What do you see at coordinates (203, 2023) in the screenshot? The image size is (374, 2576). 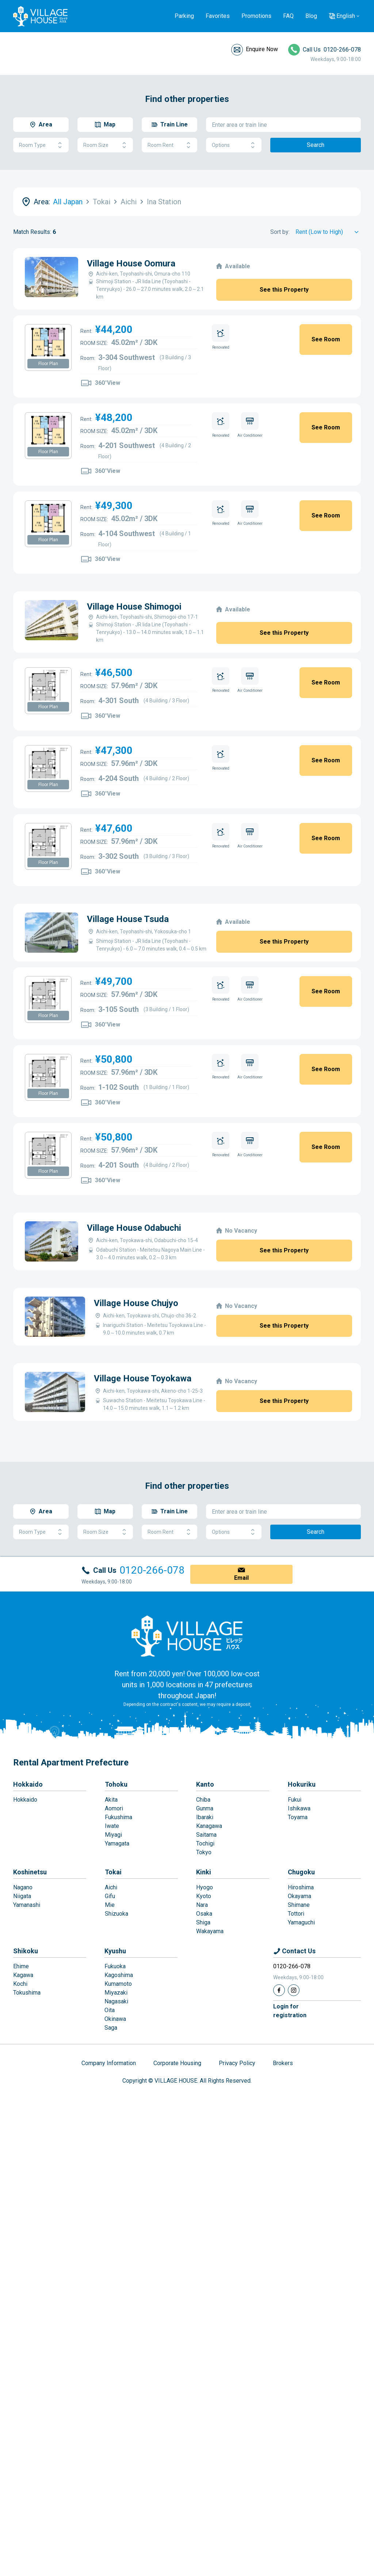 I see `Tokyo` at bounding box center [203, 2023].